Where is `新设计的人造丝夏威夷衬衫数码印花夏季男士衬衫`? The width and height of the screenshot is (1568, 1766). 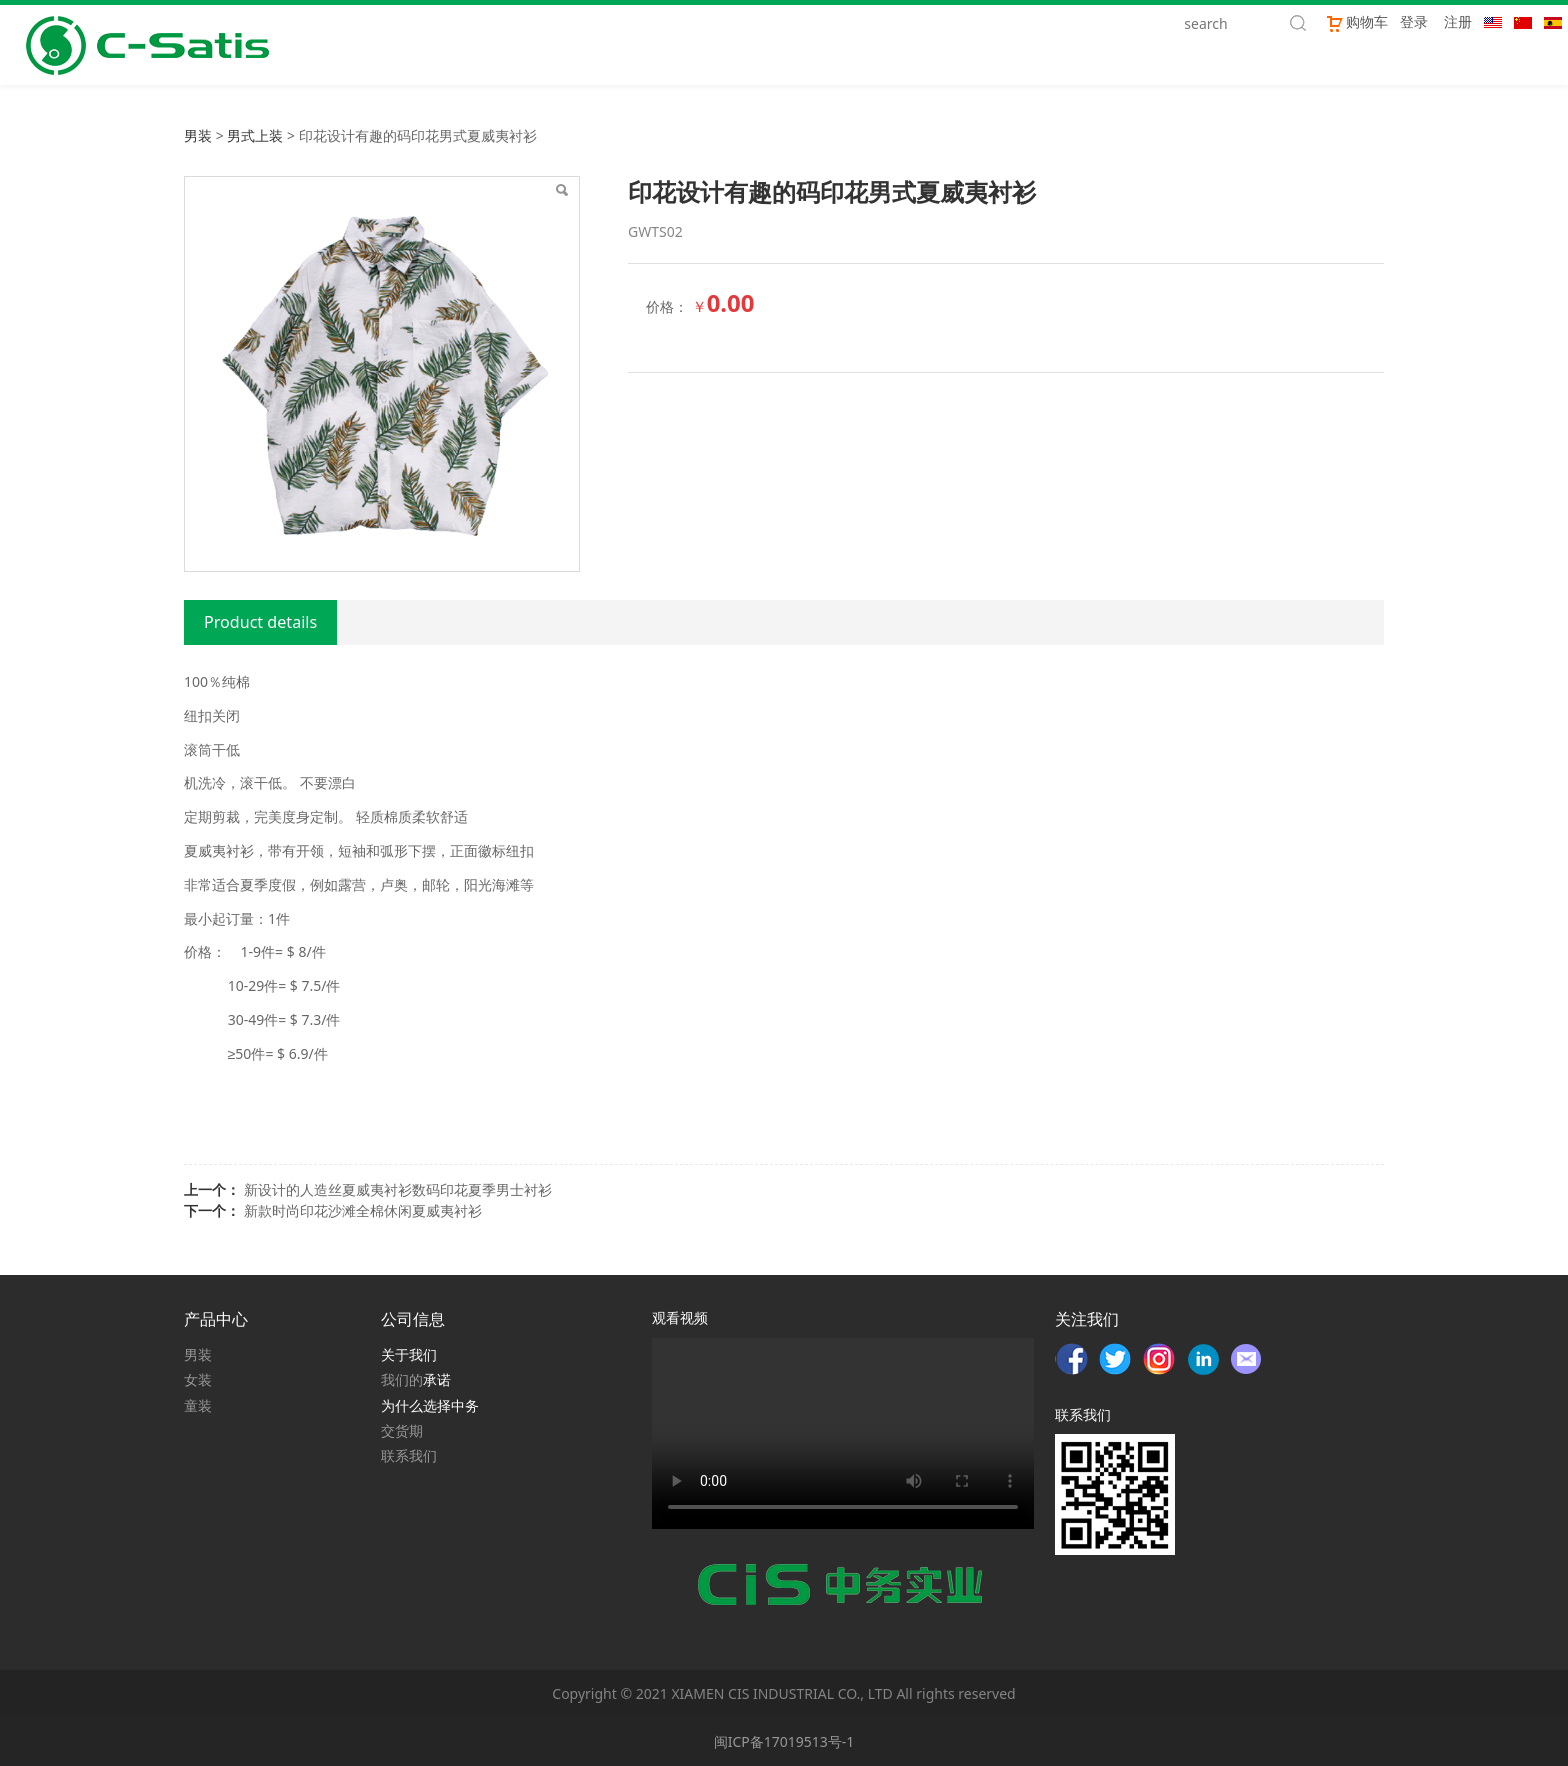 新设计的人造丝夏威夷衬衫数码印花夏季男士衬衫 is located at coordinates (398, 1189).